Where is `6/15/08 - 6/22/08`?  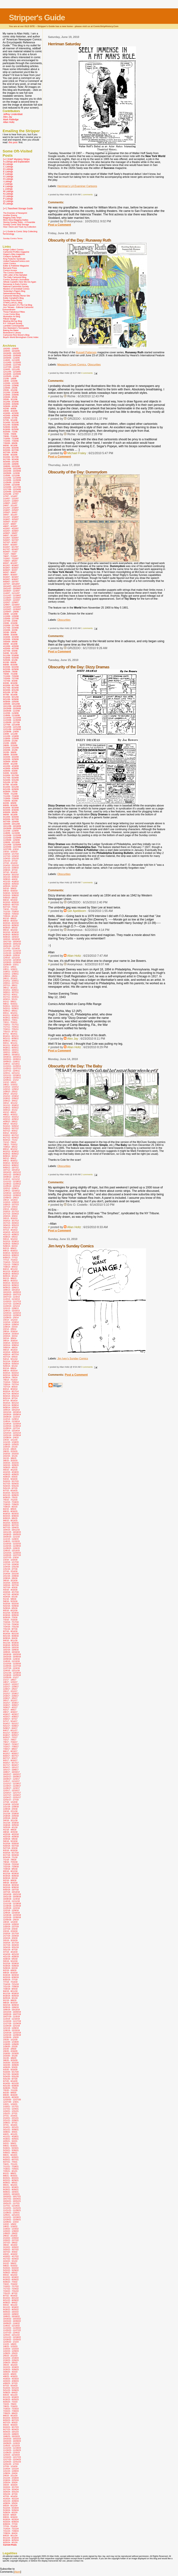
6/15/08 - 6/22/08 is located at coordinates (11, 667).